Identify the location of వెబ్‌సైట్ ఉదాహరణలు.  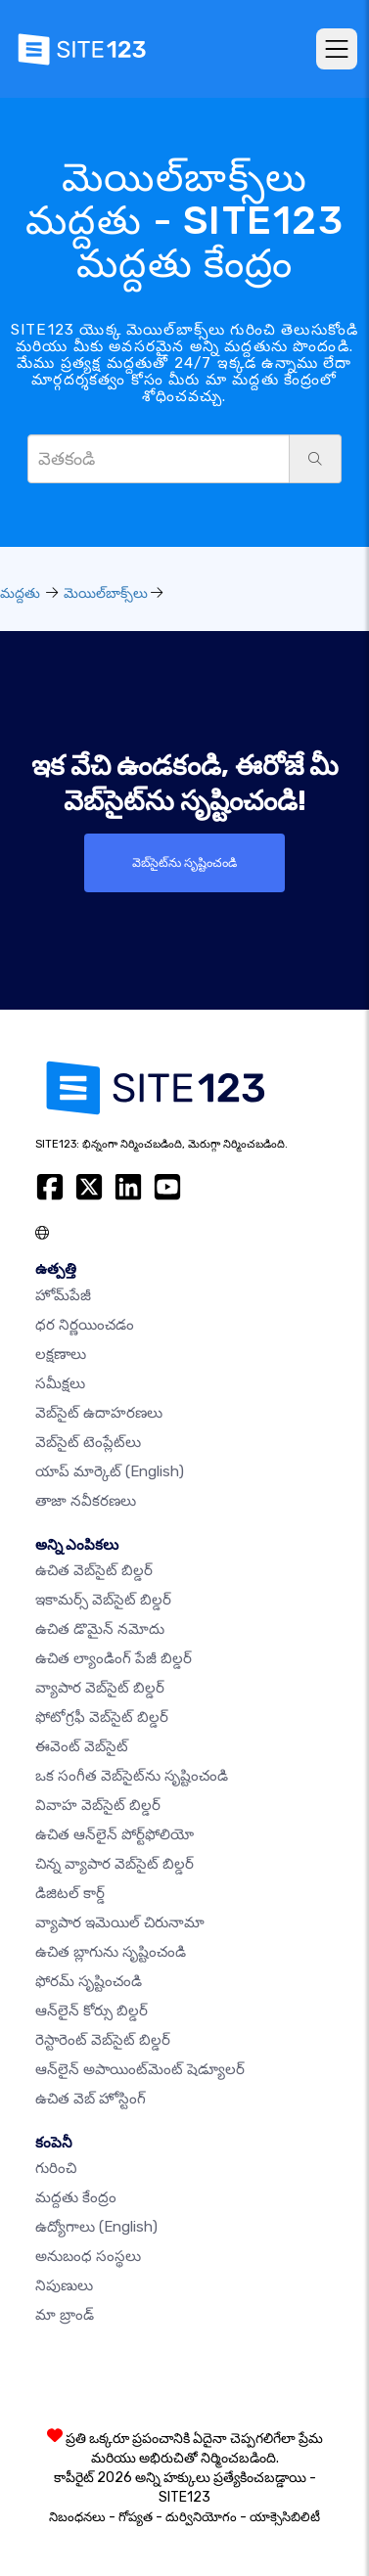
(98, 1413).